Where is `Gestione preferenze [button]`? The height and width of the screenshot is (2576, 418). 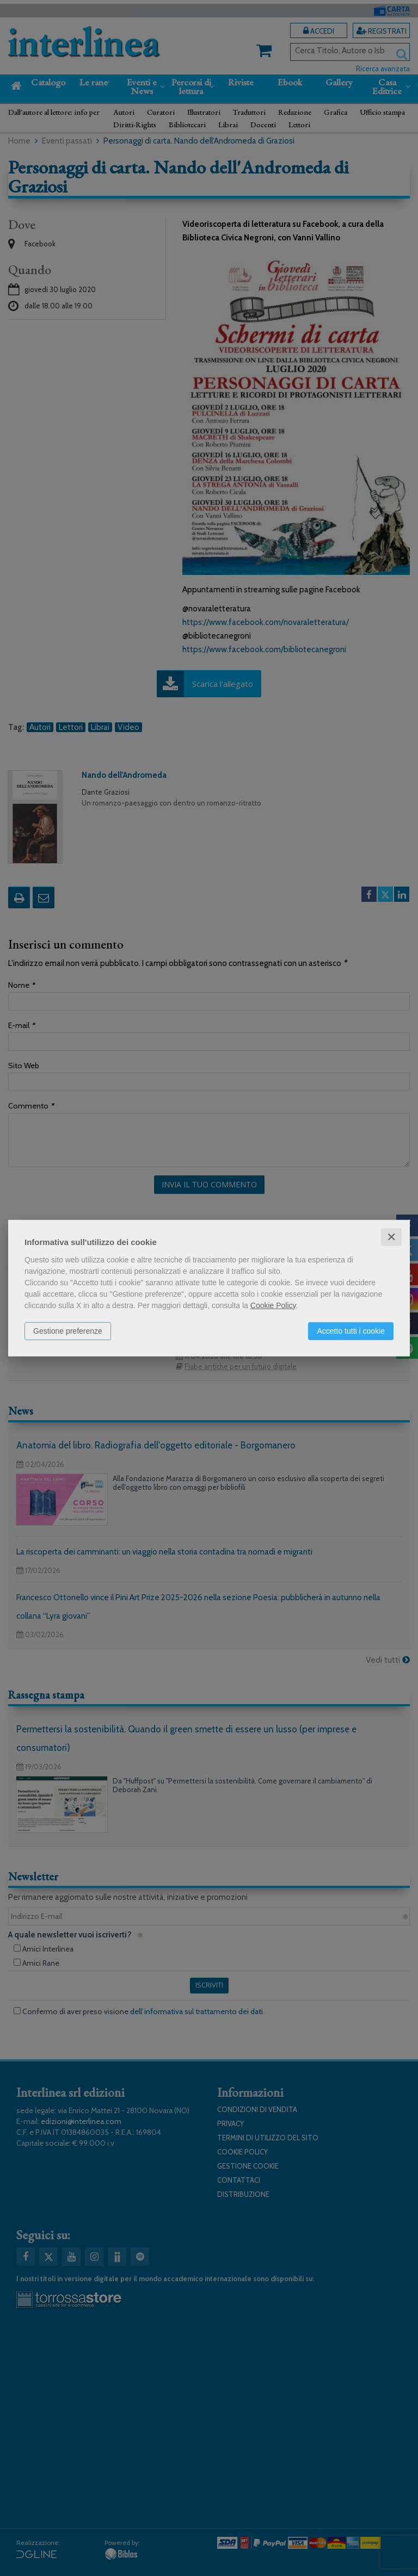 Gestione preferenze [button] is located at coordinates (67, 1330).